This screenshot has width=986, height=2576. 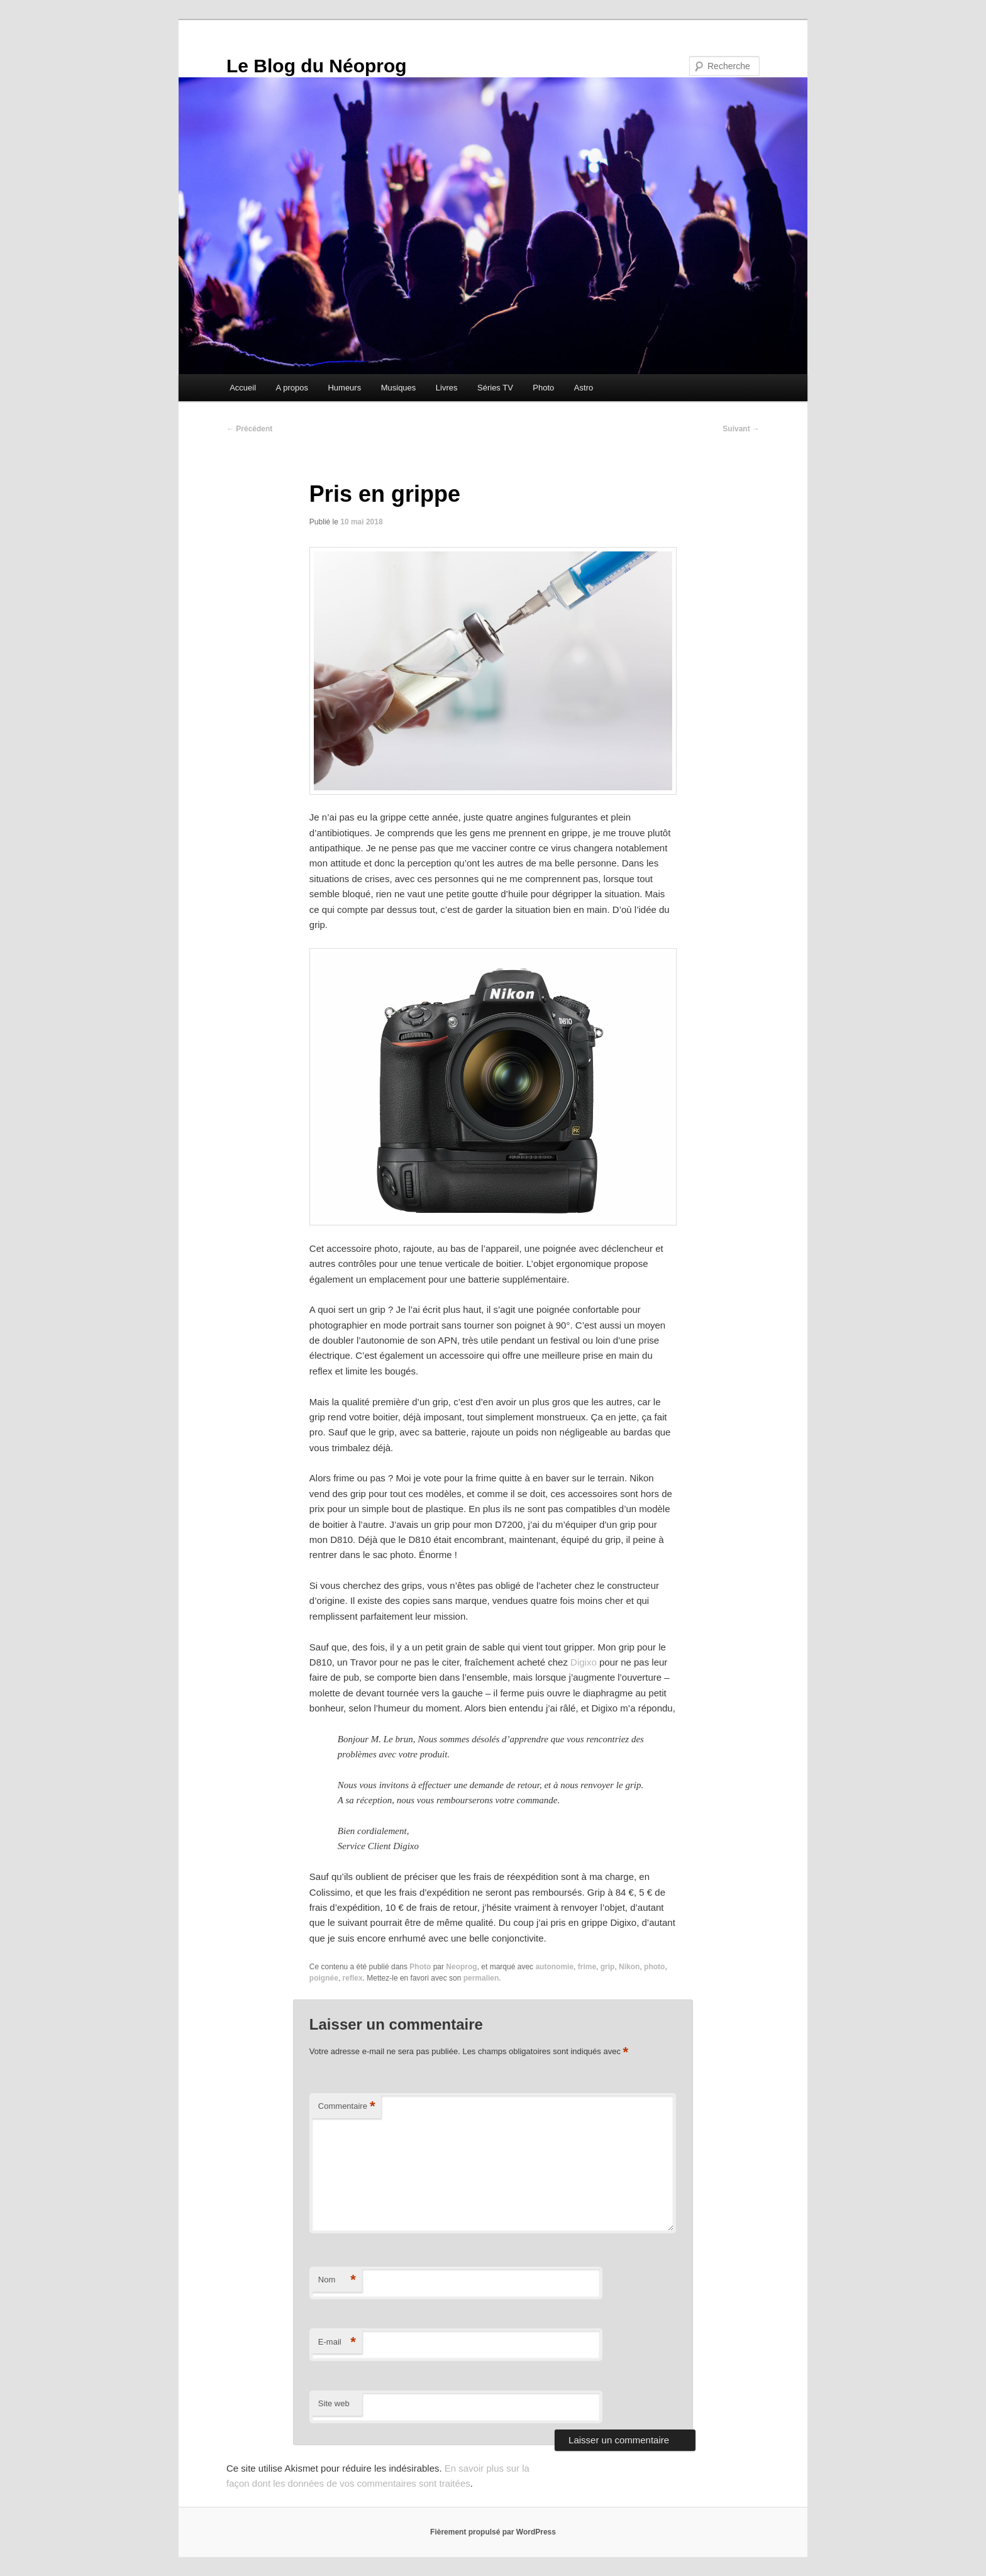 I want to click on Commentaire, so click(x=346, y=2107).